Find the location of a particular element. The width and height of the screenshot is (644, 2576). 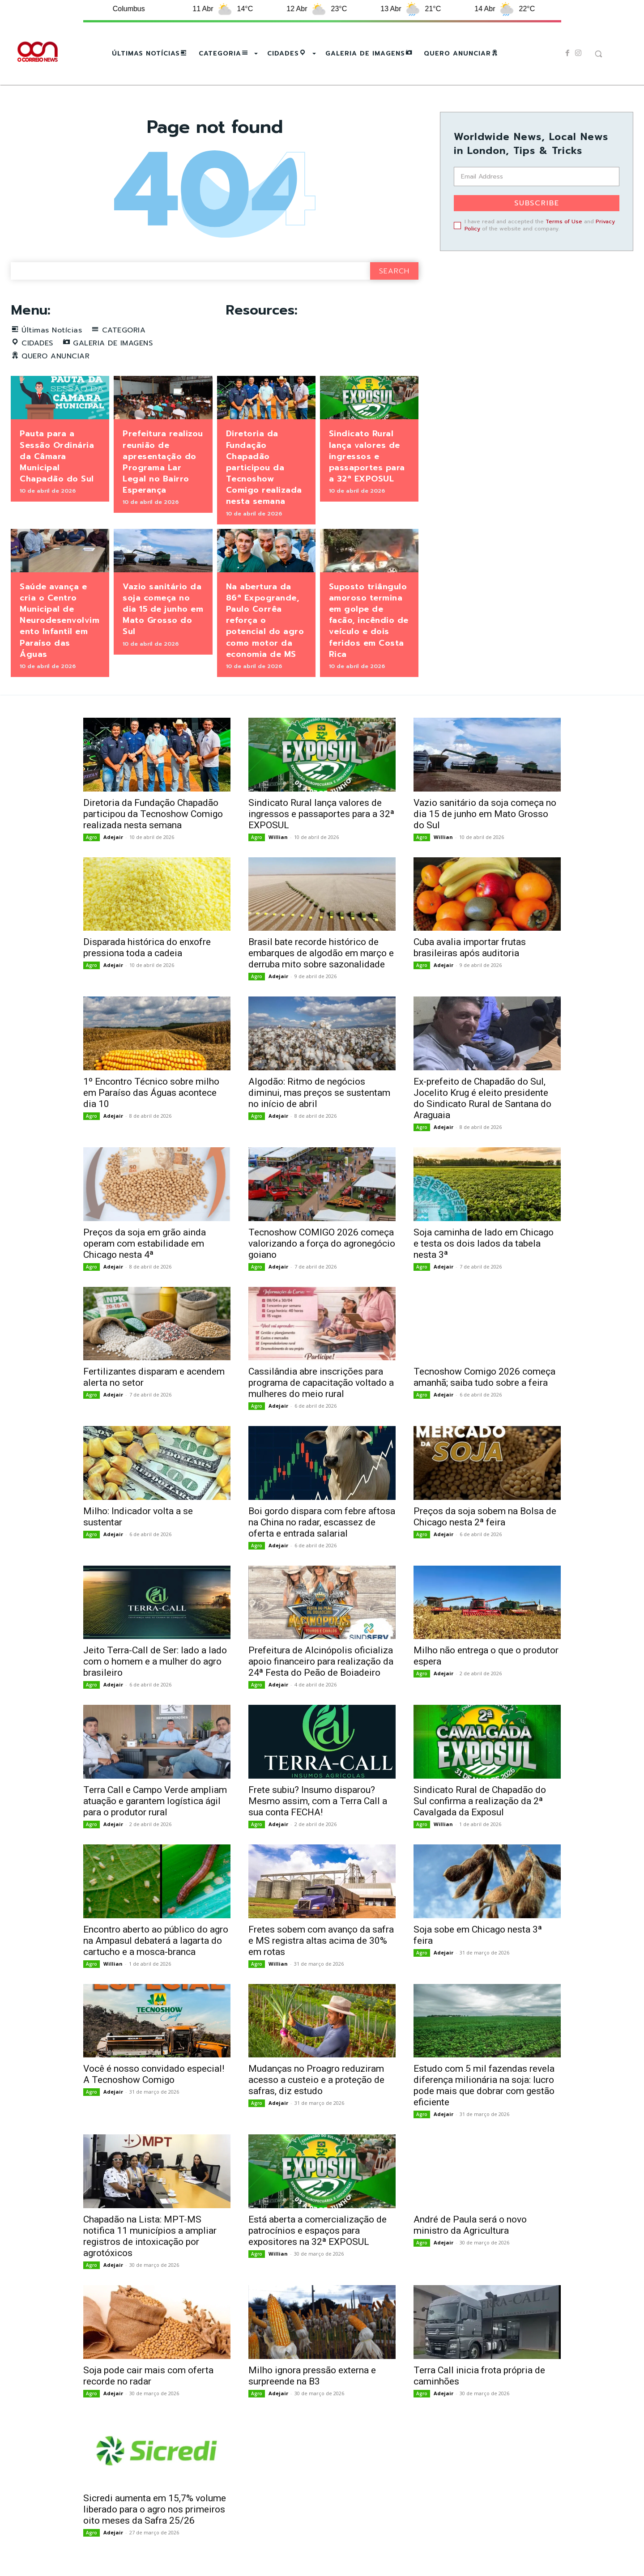

Milho ignora pressão externa e surpreende na B3 is located at coordinates (312, 2376).